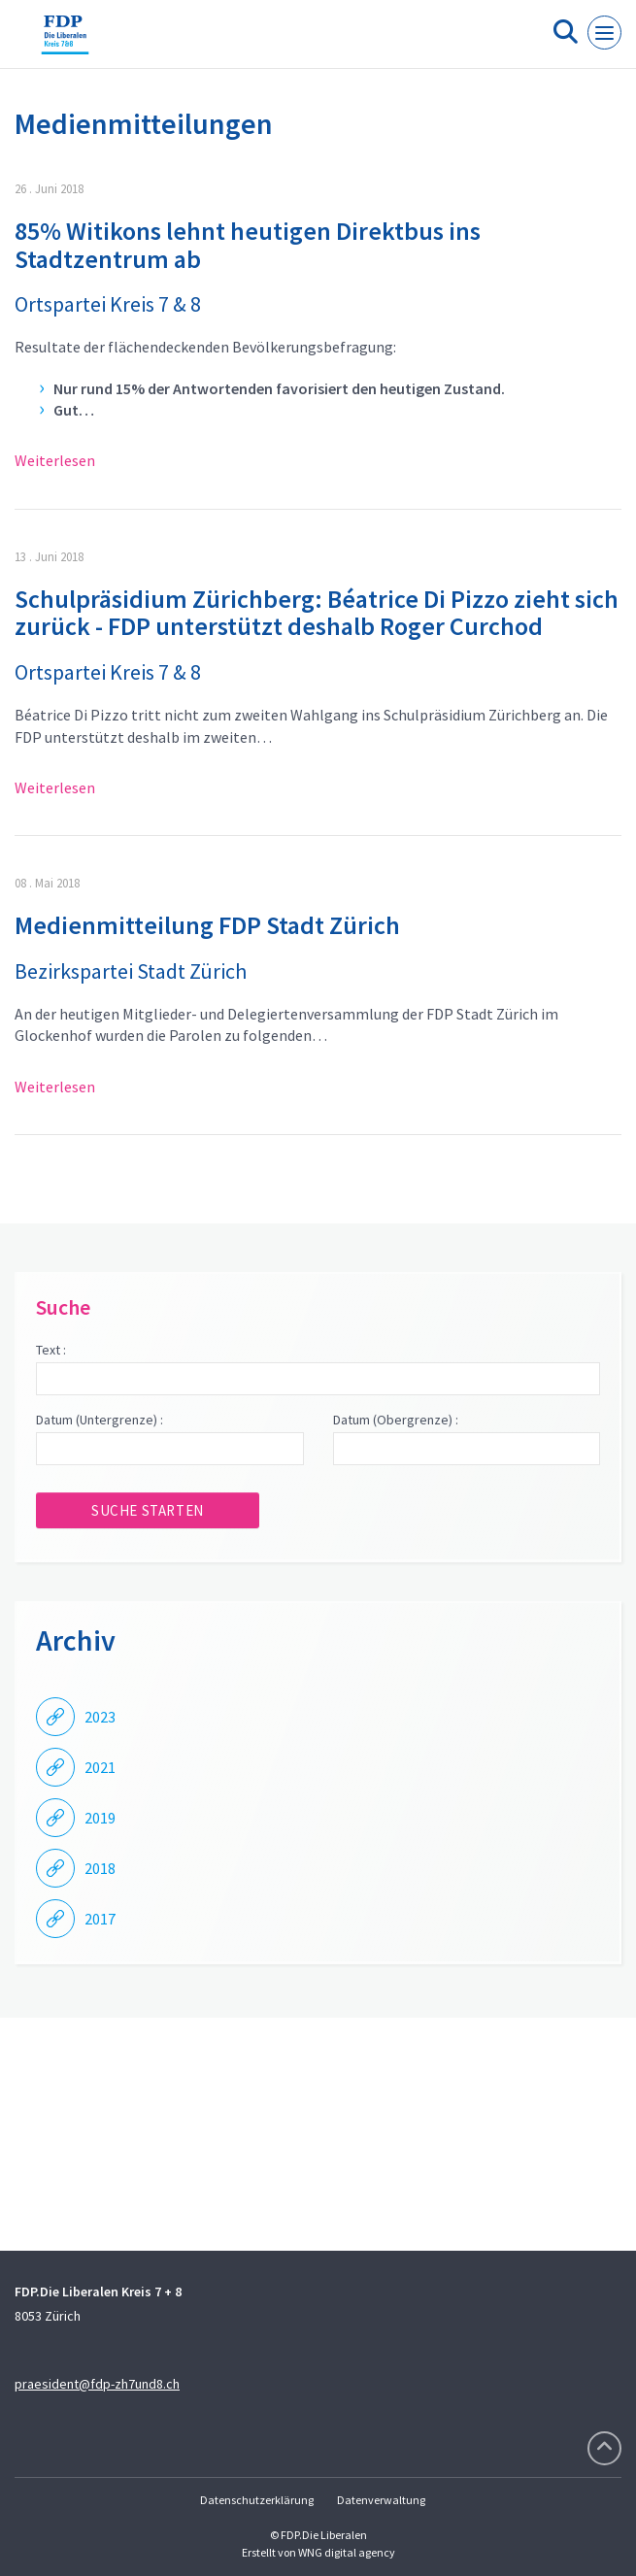 The image size is (636, 2576). Describe the element at coordinates (346, 2552) in the screenshot. I see `WNG digital agency` at that location.